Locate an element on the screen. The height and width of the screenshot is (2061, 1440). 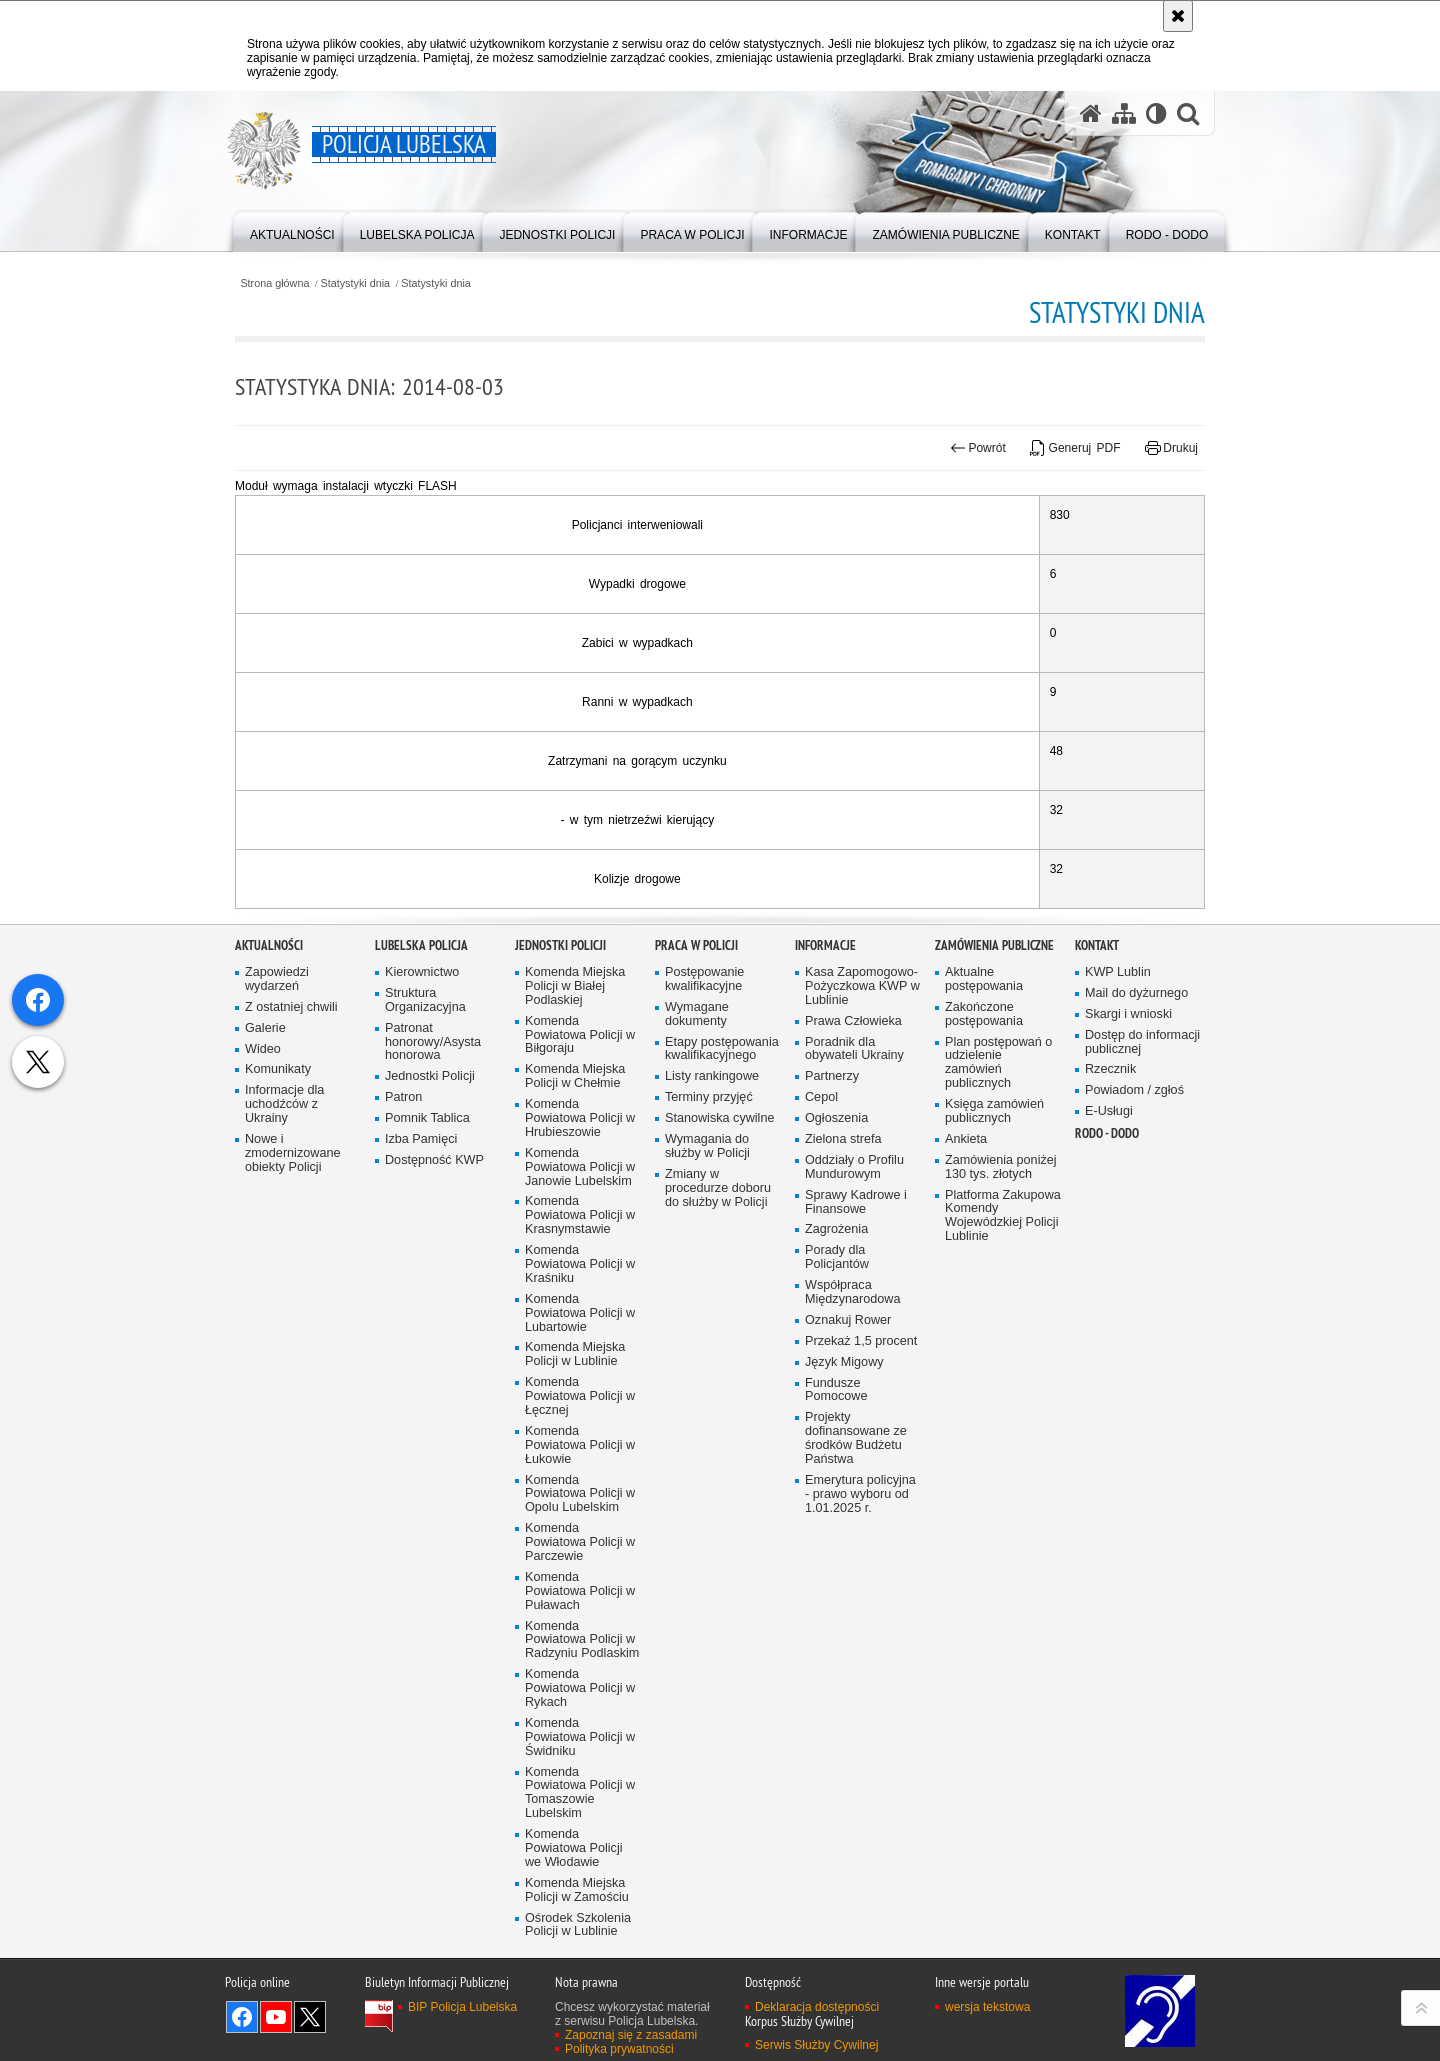
Strona główna is located at coordinates (274, 283).